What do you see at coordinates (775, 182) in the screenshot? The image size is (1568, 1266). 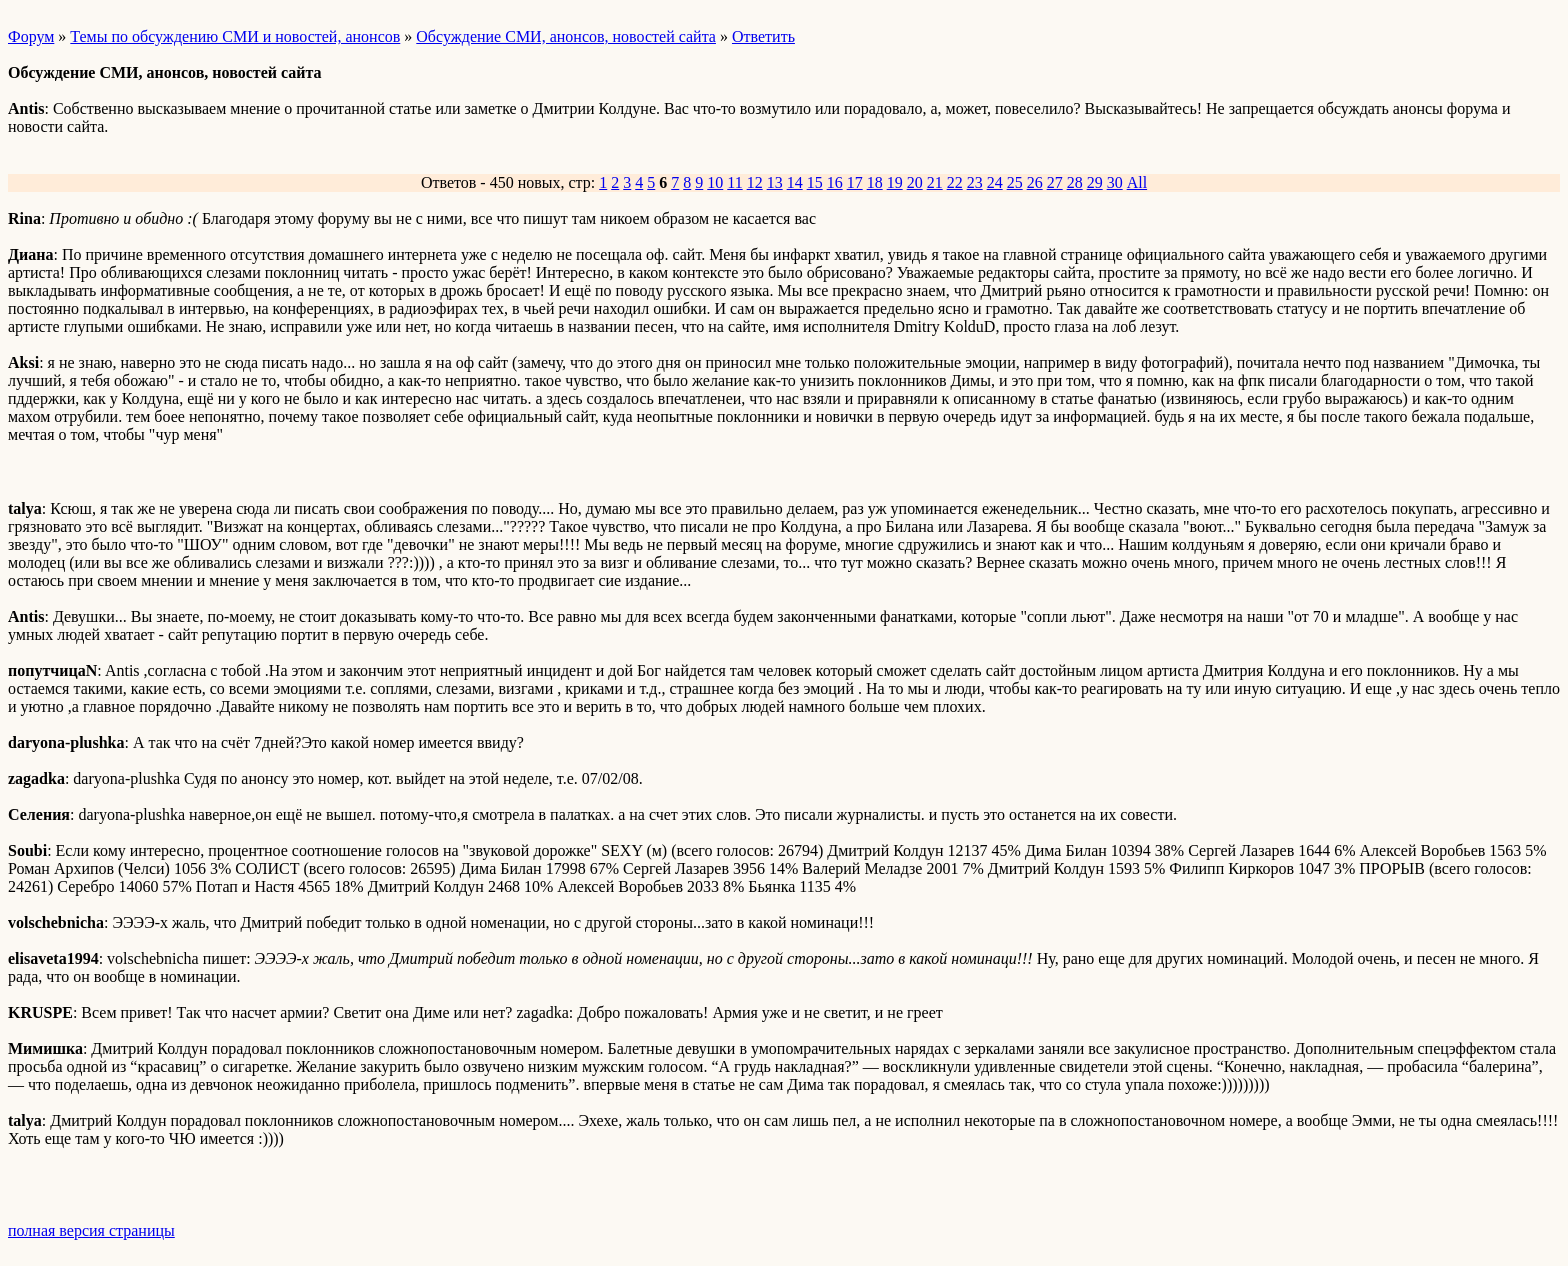 I see `13` at bounding box center [775, 182].